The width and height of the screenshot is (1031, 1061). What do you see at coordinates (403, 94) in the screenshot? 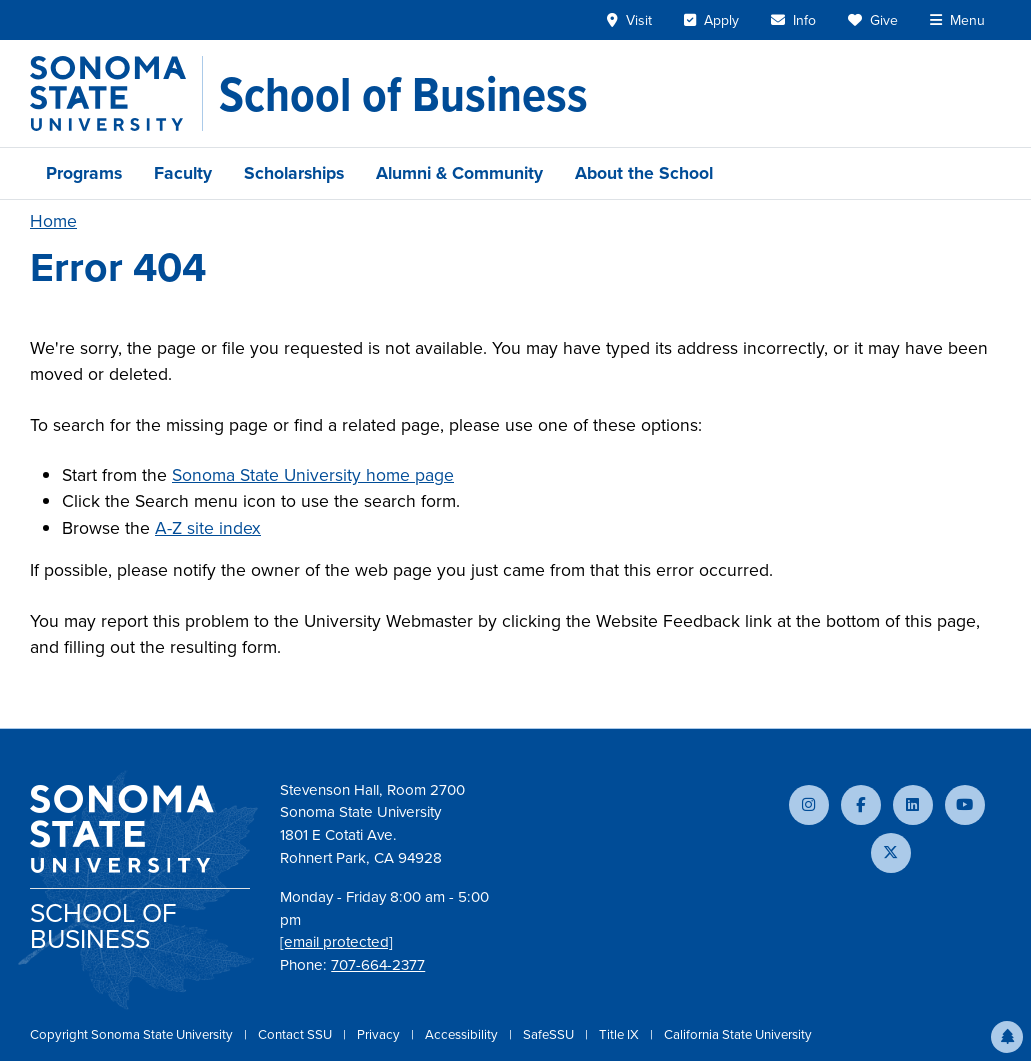
I see `[School of Business]` at bounding box center [403, 94].